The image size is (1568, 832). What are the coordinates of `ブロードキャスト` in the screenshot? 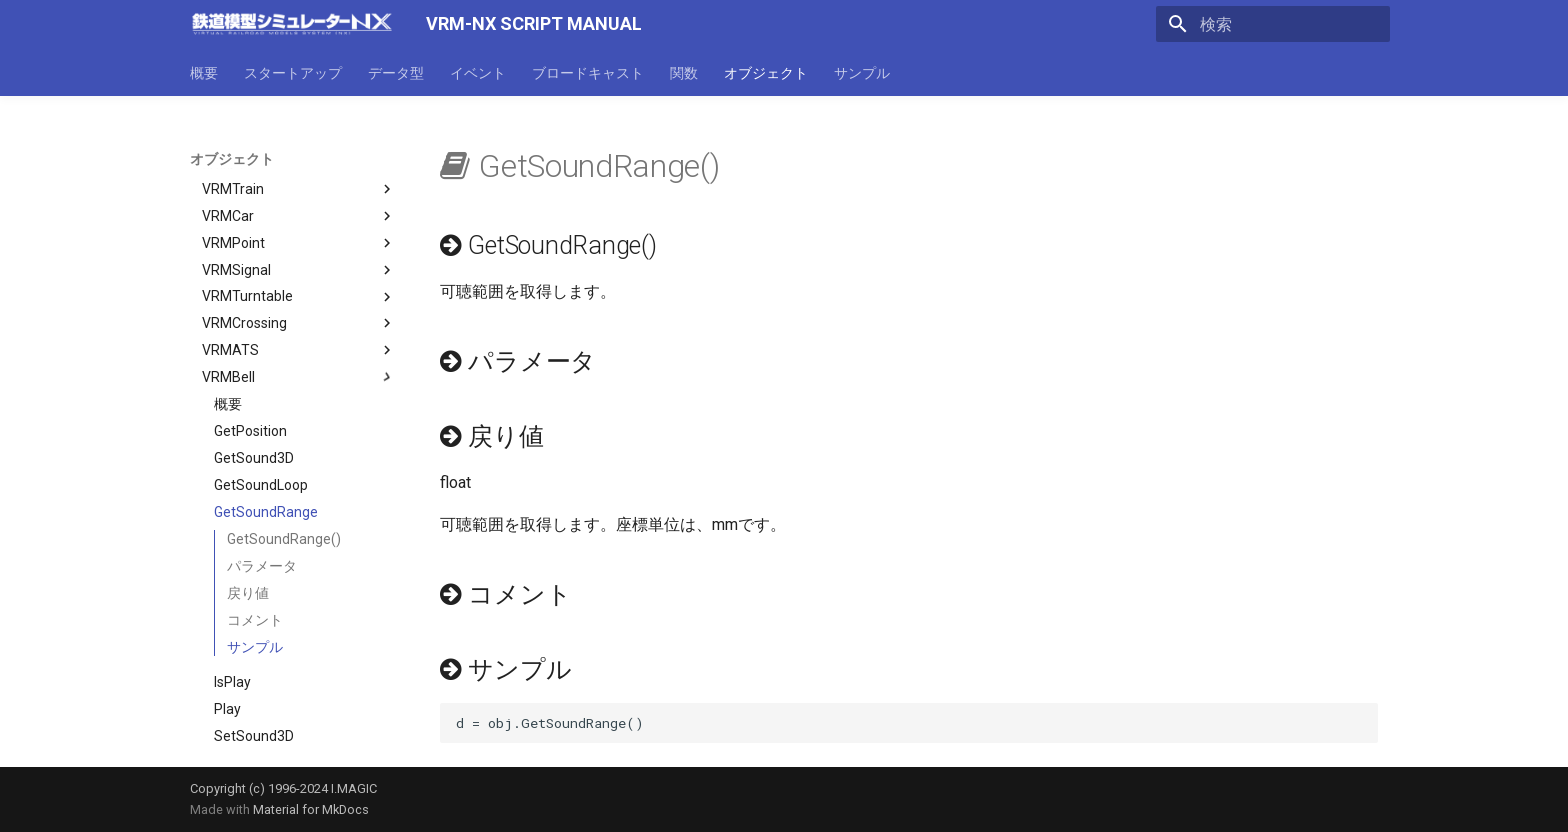 It's located at (588, 73).